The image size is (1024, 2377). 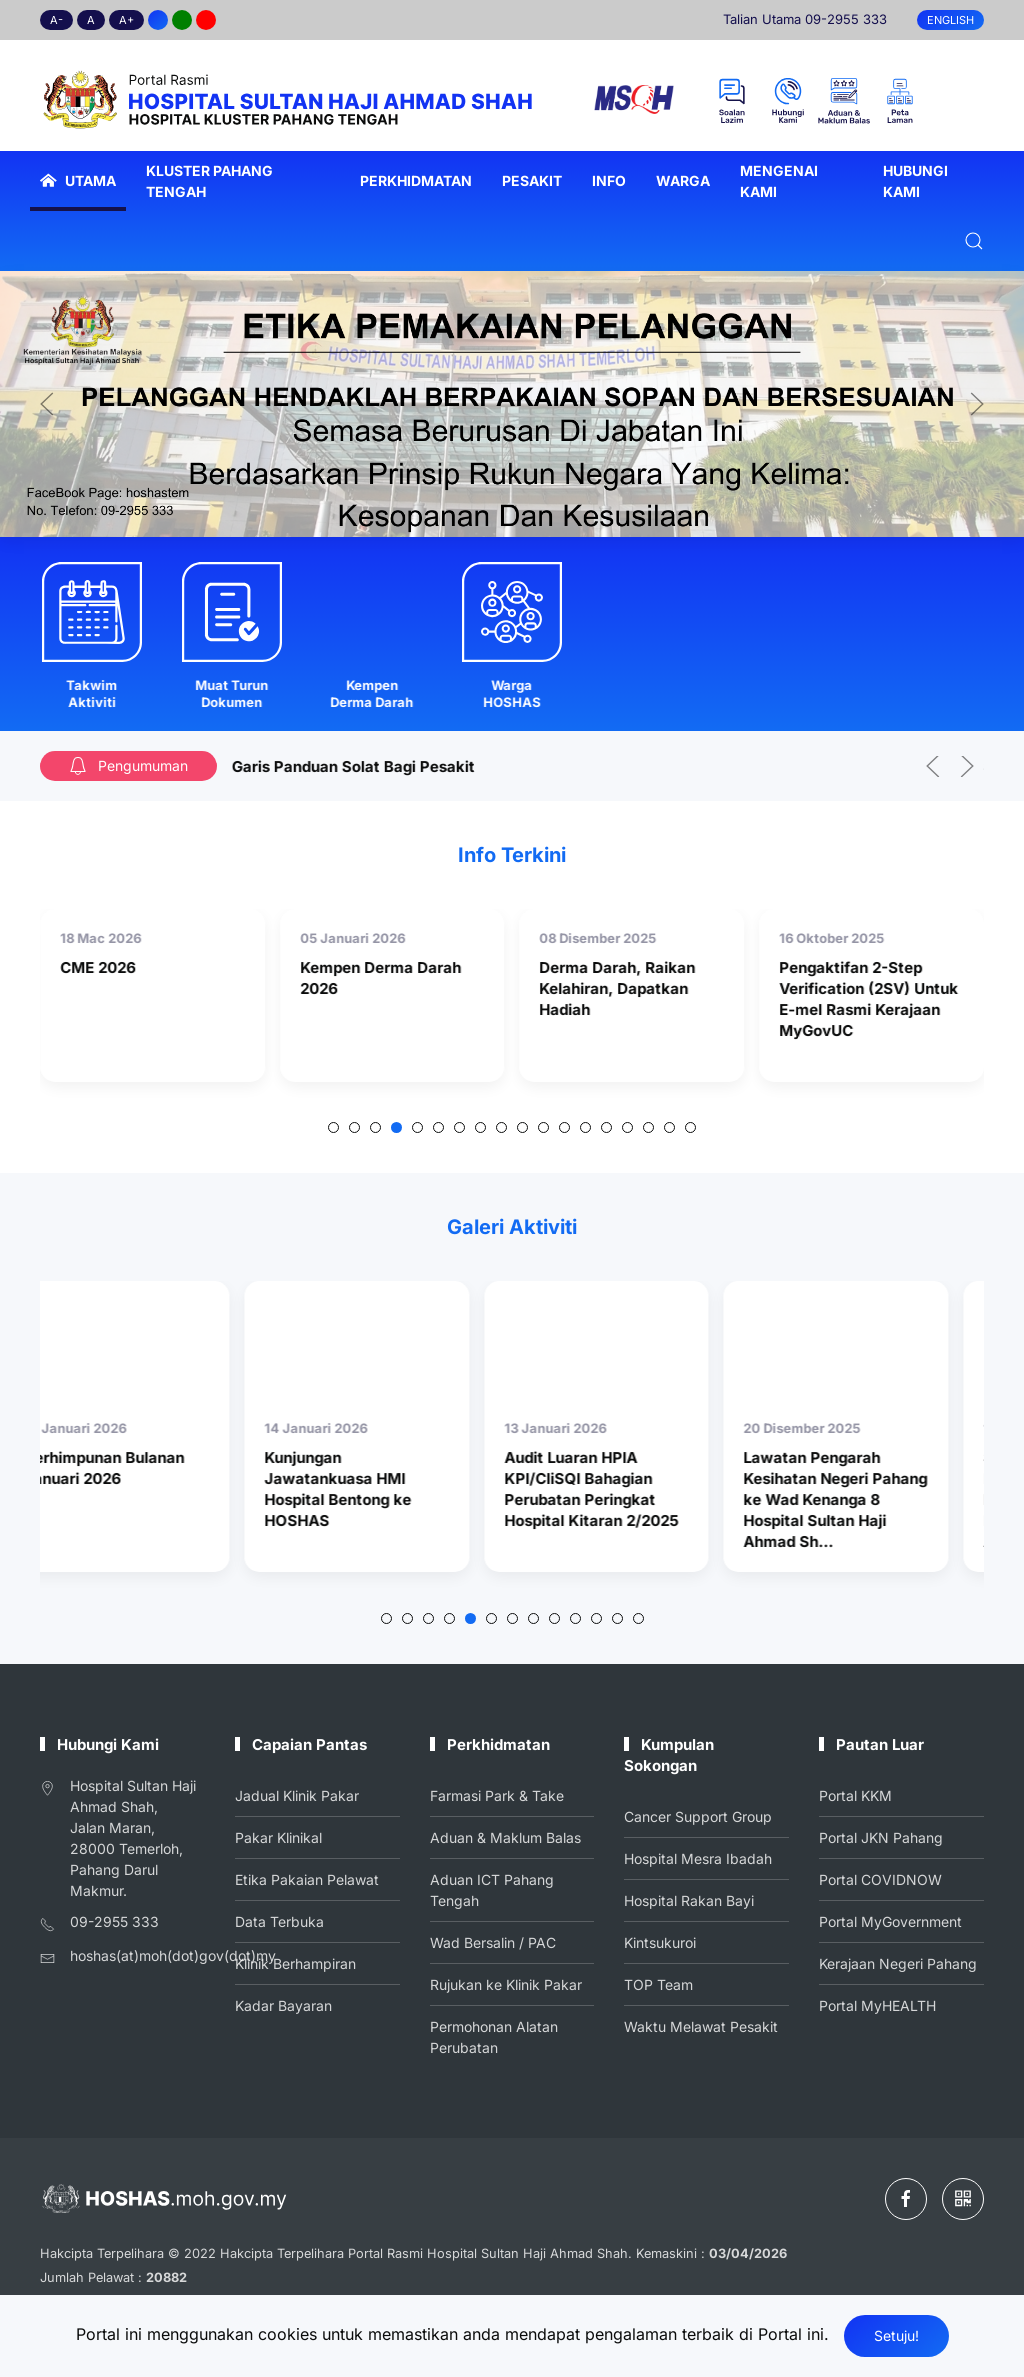 What do you see at coordinates (416, 180) in the screenshot?
I see `Perkhidmatan` at bounding box center [416, 180].